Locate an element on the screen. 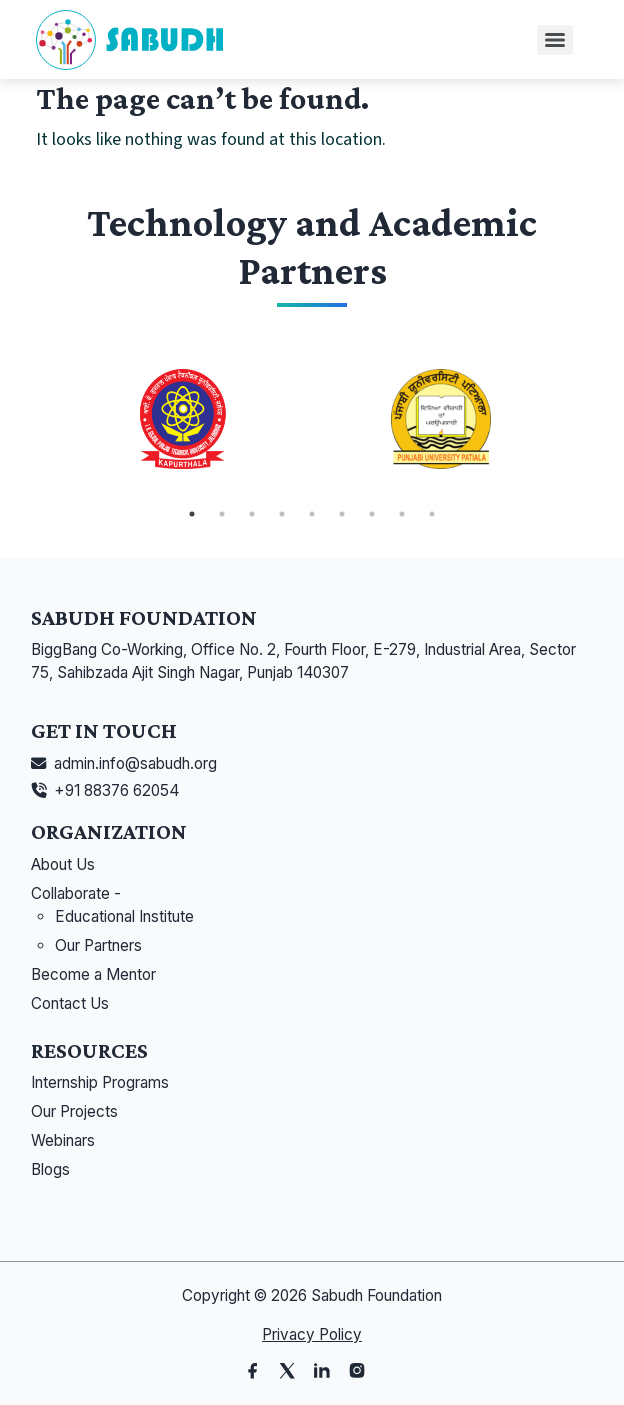  8 [tab] is located at coordinates (402, 514).